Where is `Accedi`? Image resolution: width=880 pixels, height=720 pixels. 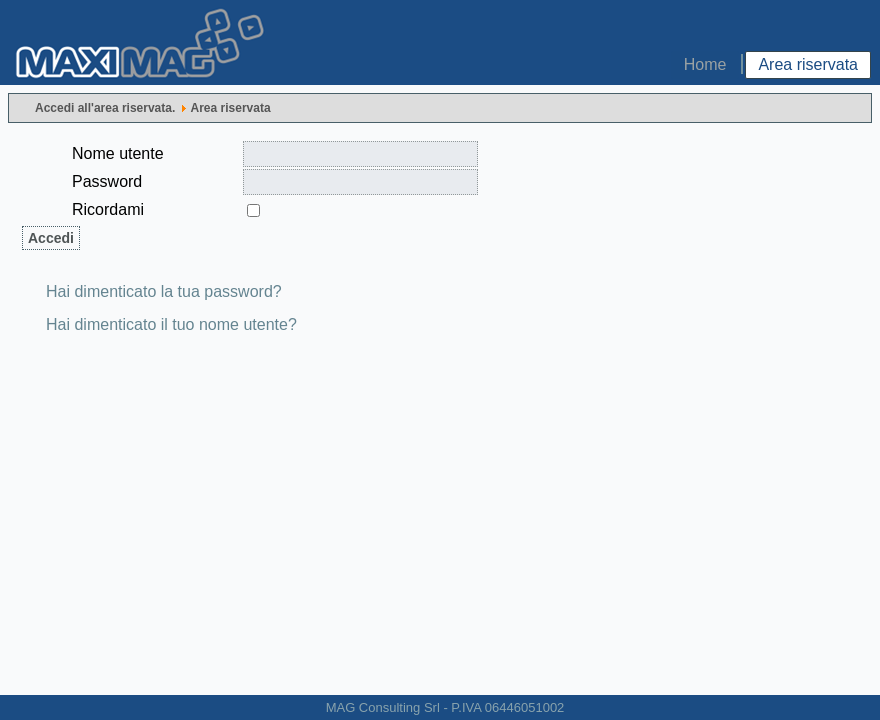
Accedi is located at coordinates (51, 238).